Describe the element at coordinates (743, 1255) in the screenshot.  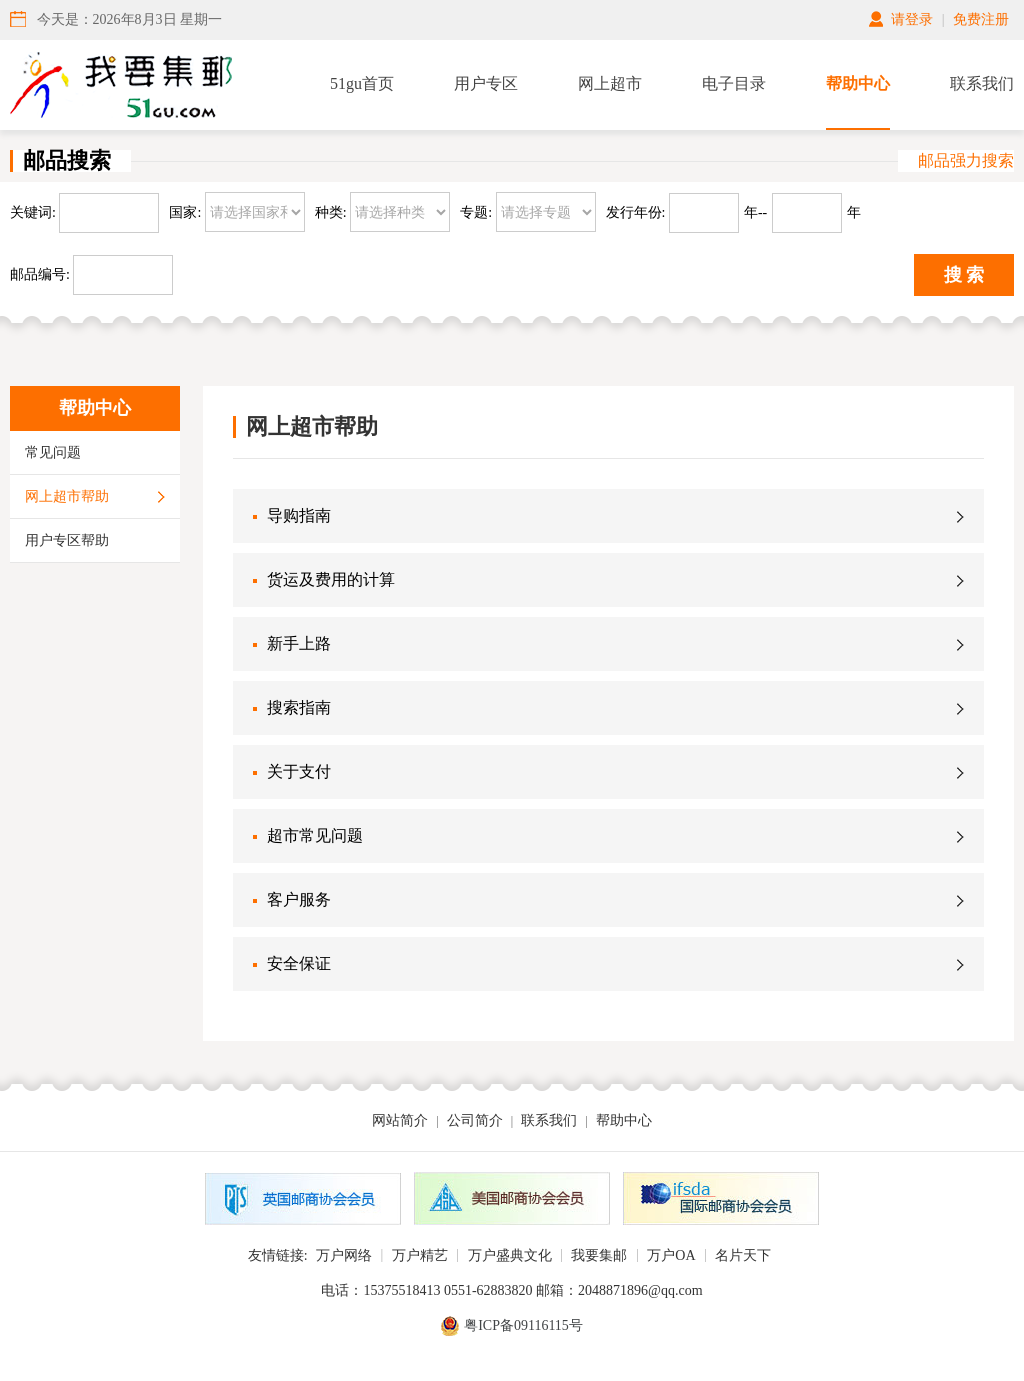
I see `名片天下` at that location.